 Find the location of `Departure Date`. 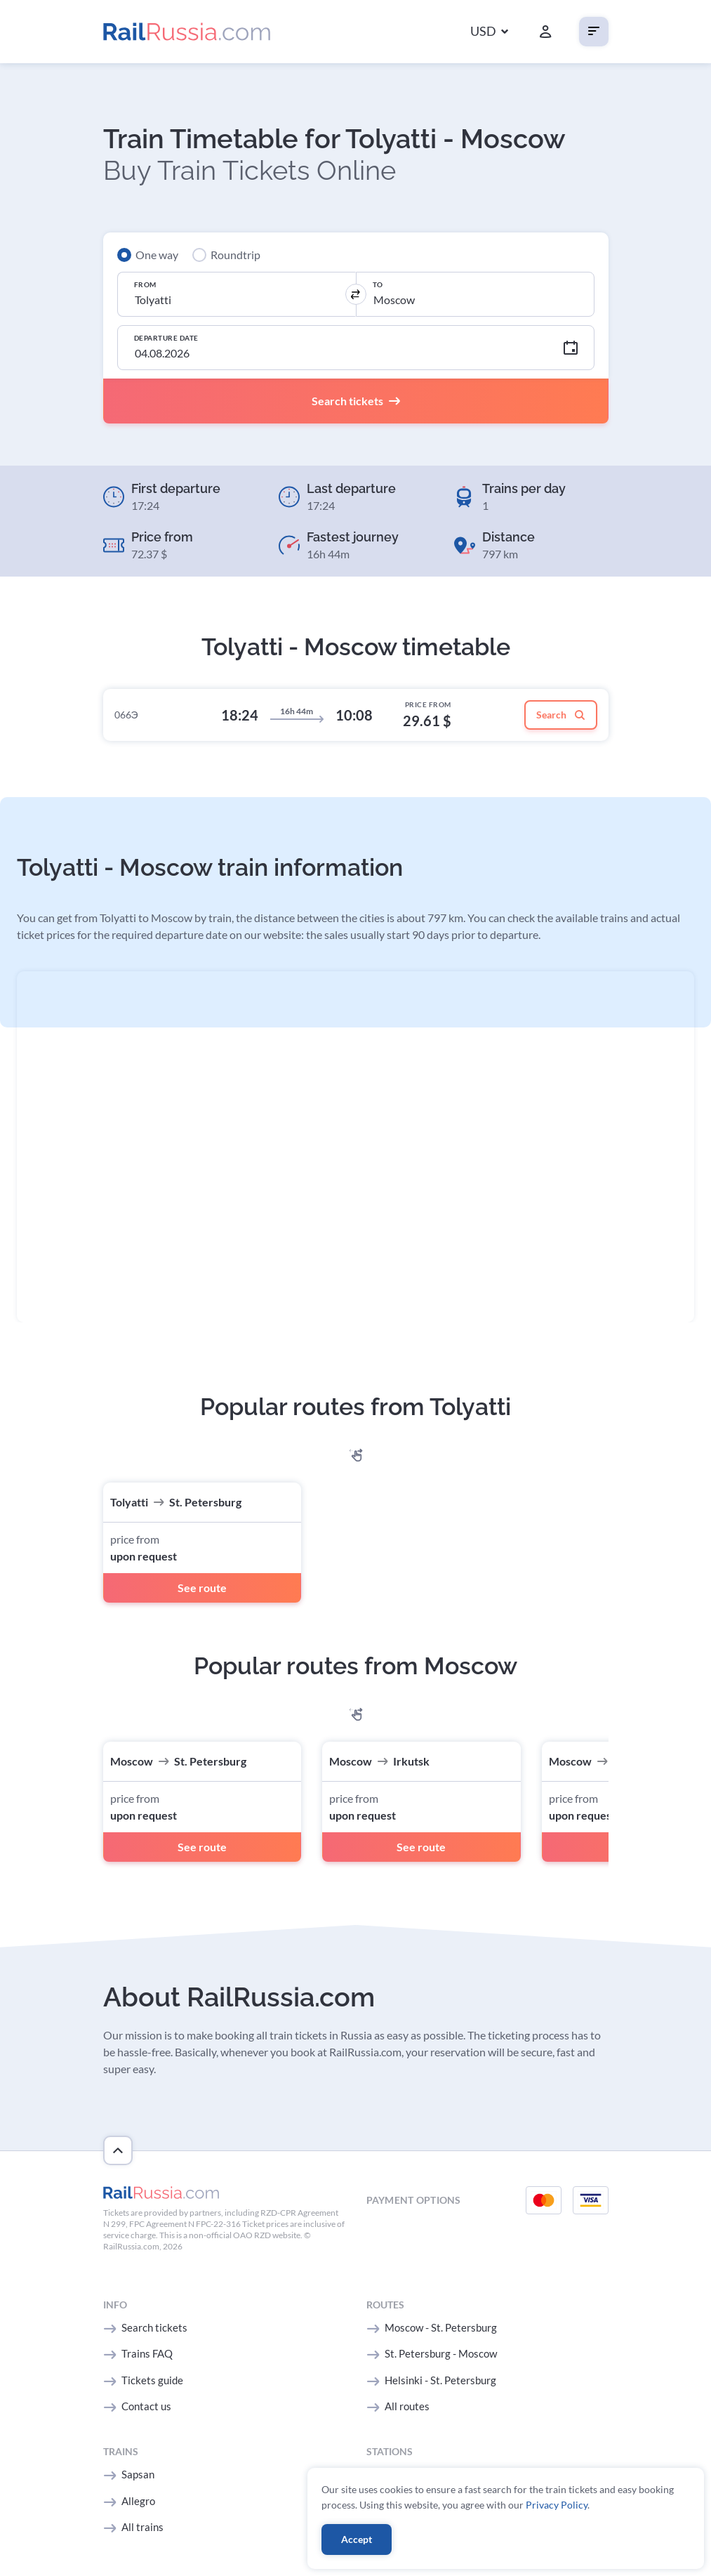

Departure Date is located at coordinates (166, 338).